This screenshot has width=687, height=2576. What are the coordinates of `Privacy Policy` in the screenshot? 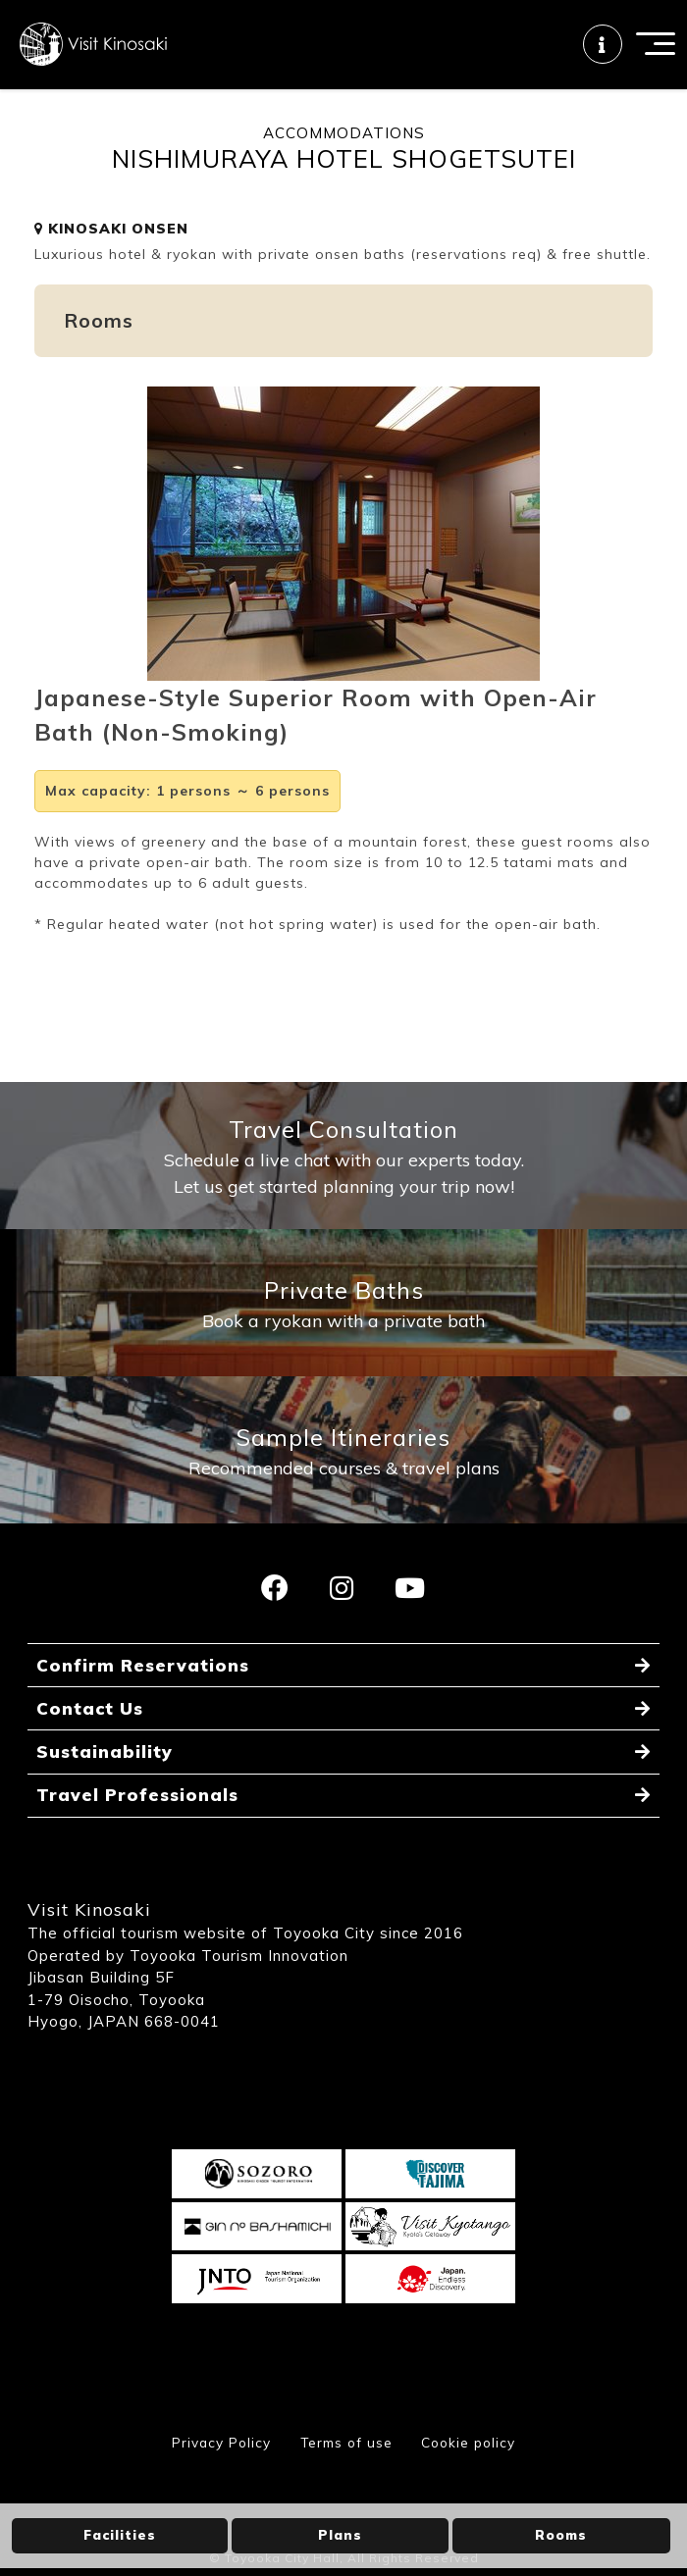 It's located at (215, 2494).